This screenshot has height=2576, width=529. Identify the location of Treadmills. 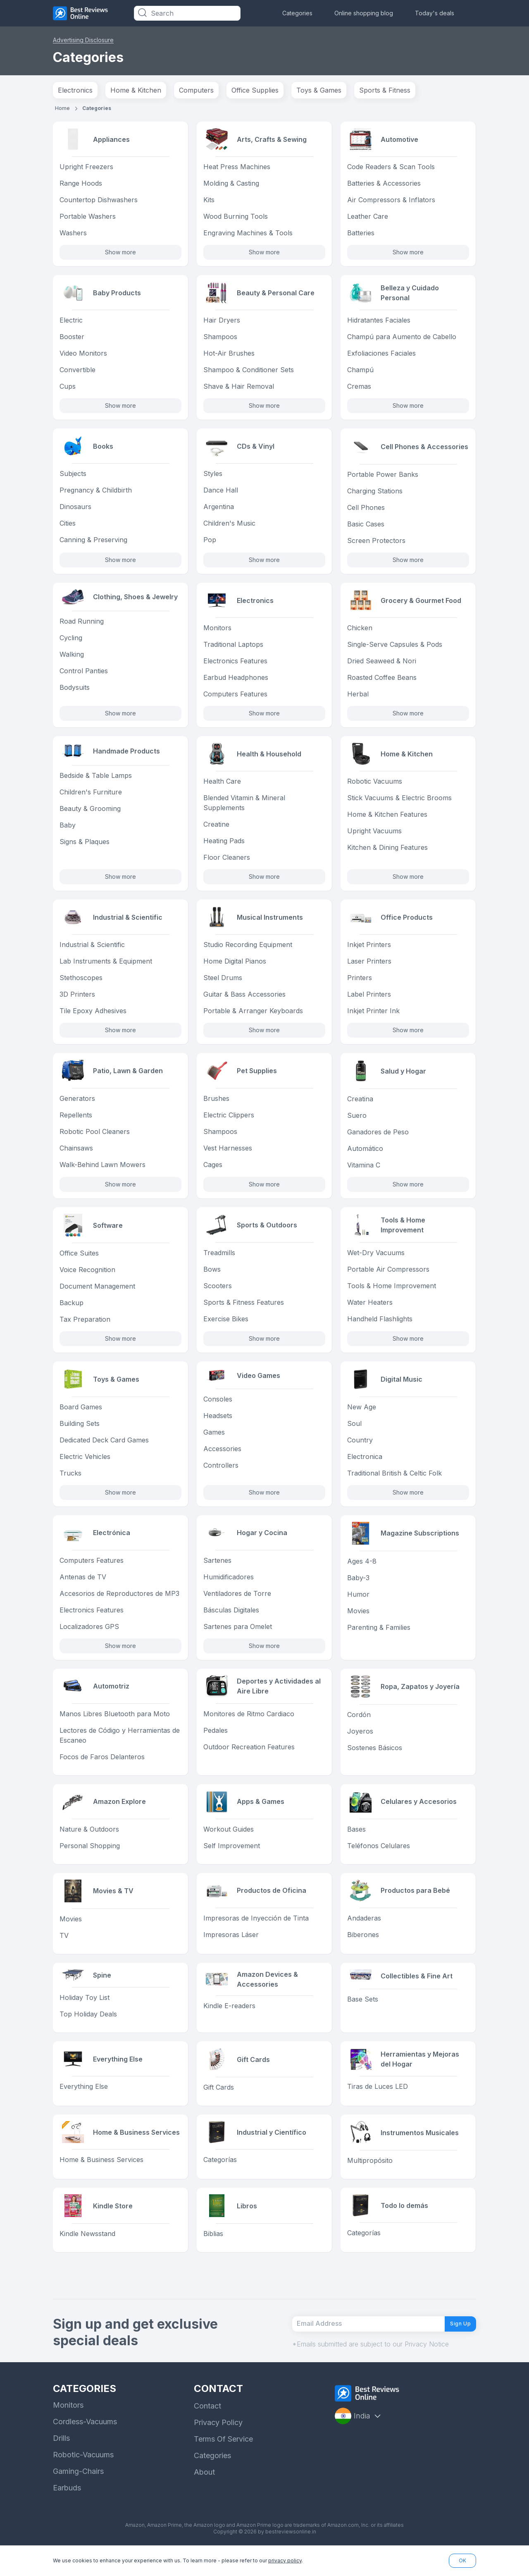
(219, 1260).